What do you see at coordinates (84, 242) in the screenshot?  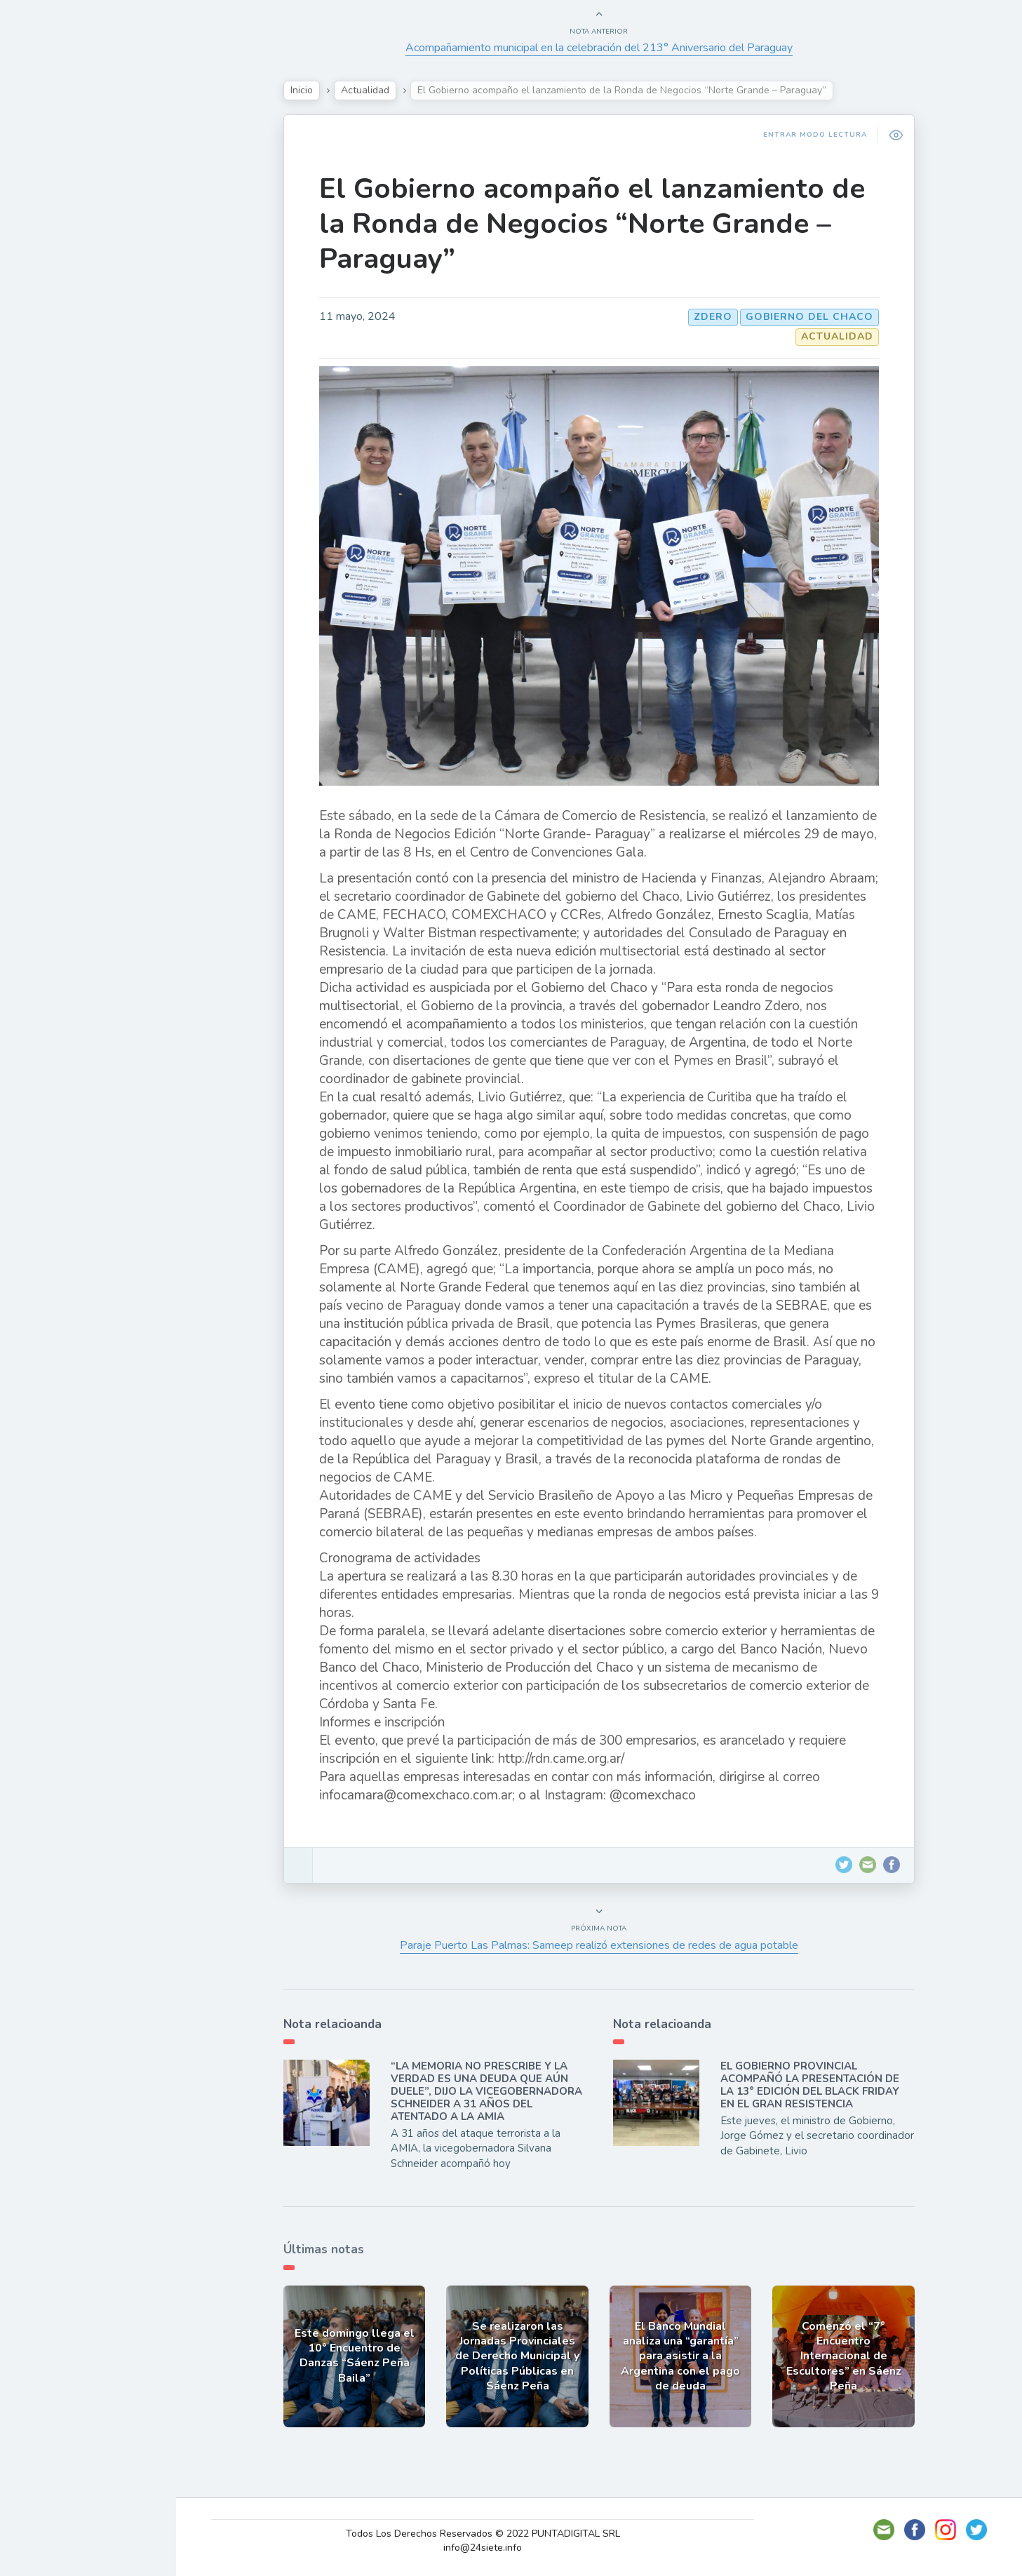 I see `Política y Economía` at bounding box center [84, 242].